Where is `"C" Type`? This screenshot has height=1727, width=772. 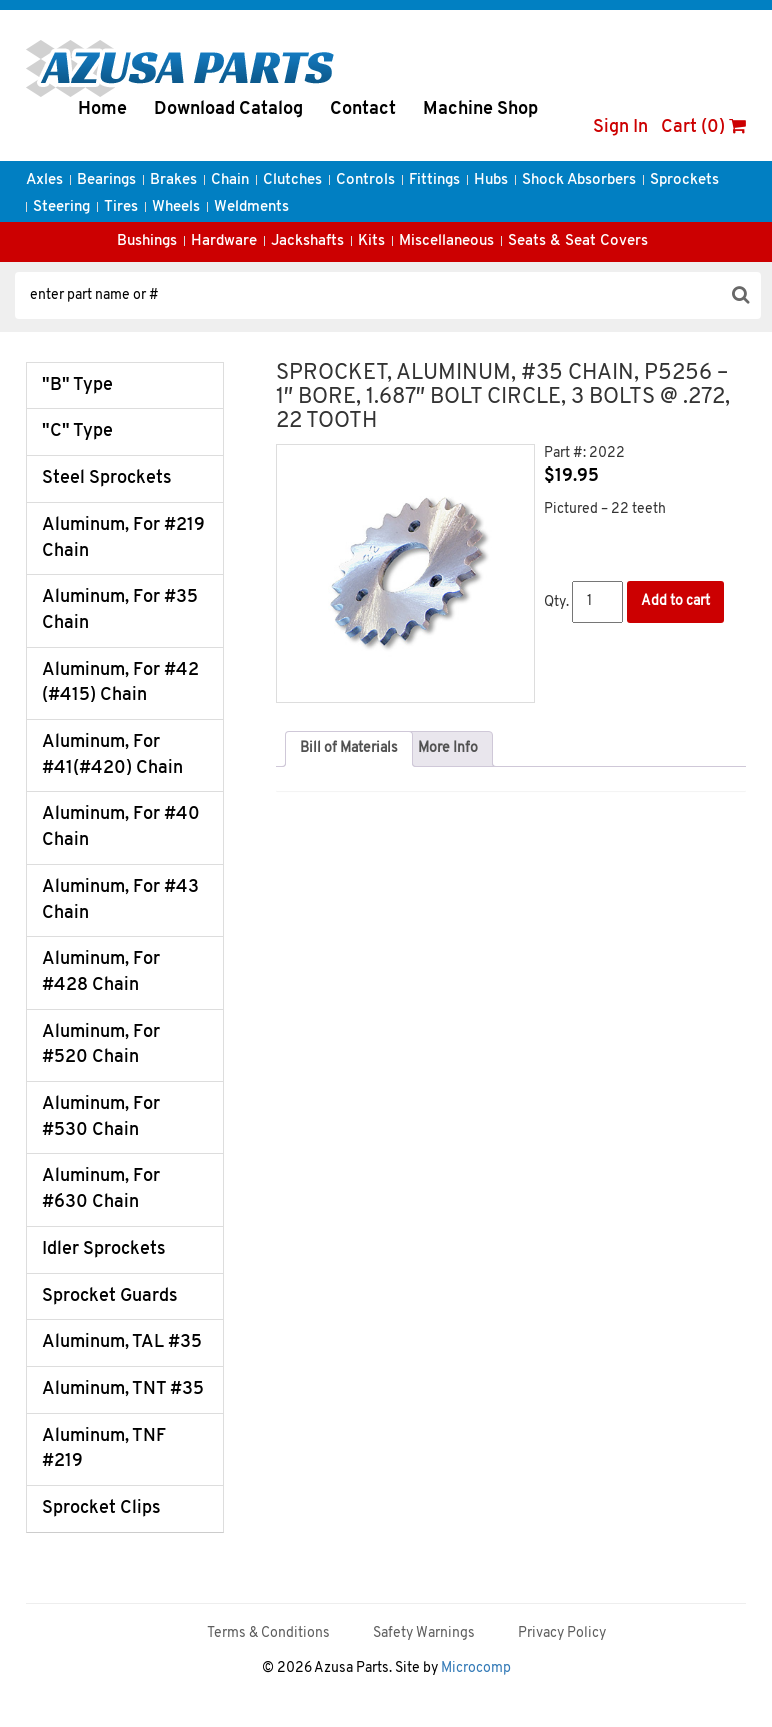
"C" Type is located at coordinates (77, 431).